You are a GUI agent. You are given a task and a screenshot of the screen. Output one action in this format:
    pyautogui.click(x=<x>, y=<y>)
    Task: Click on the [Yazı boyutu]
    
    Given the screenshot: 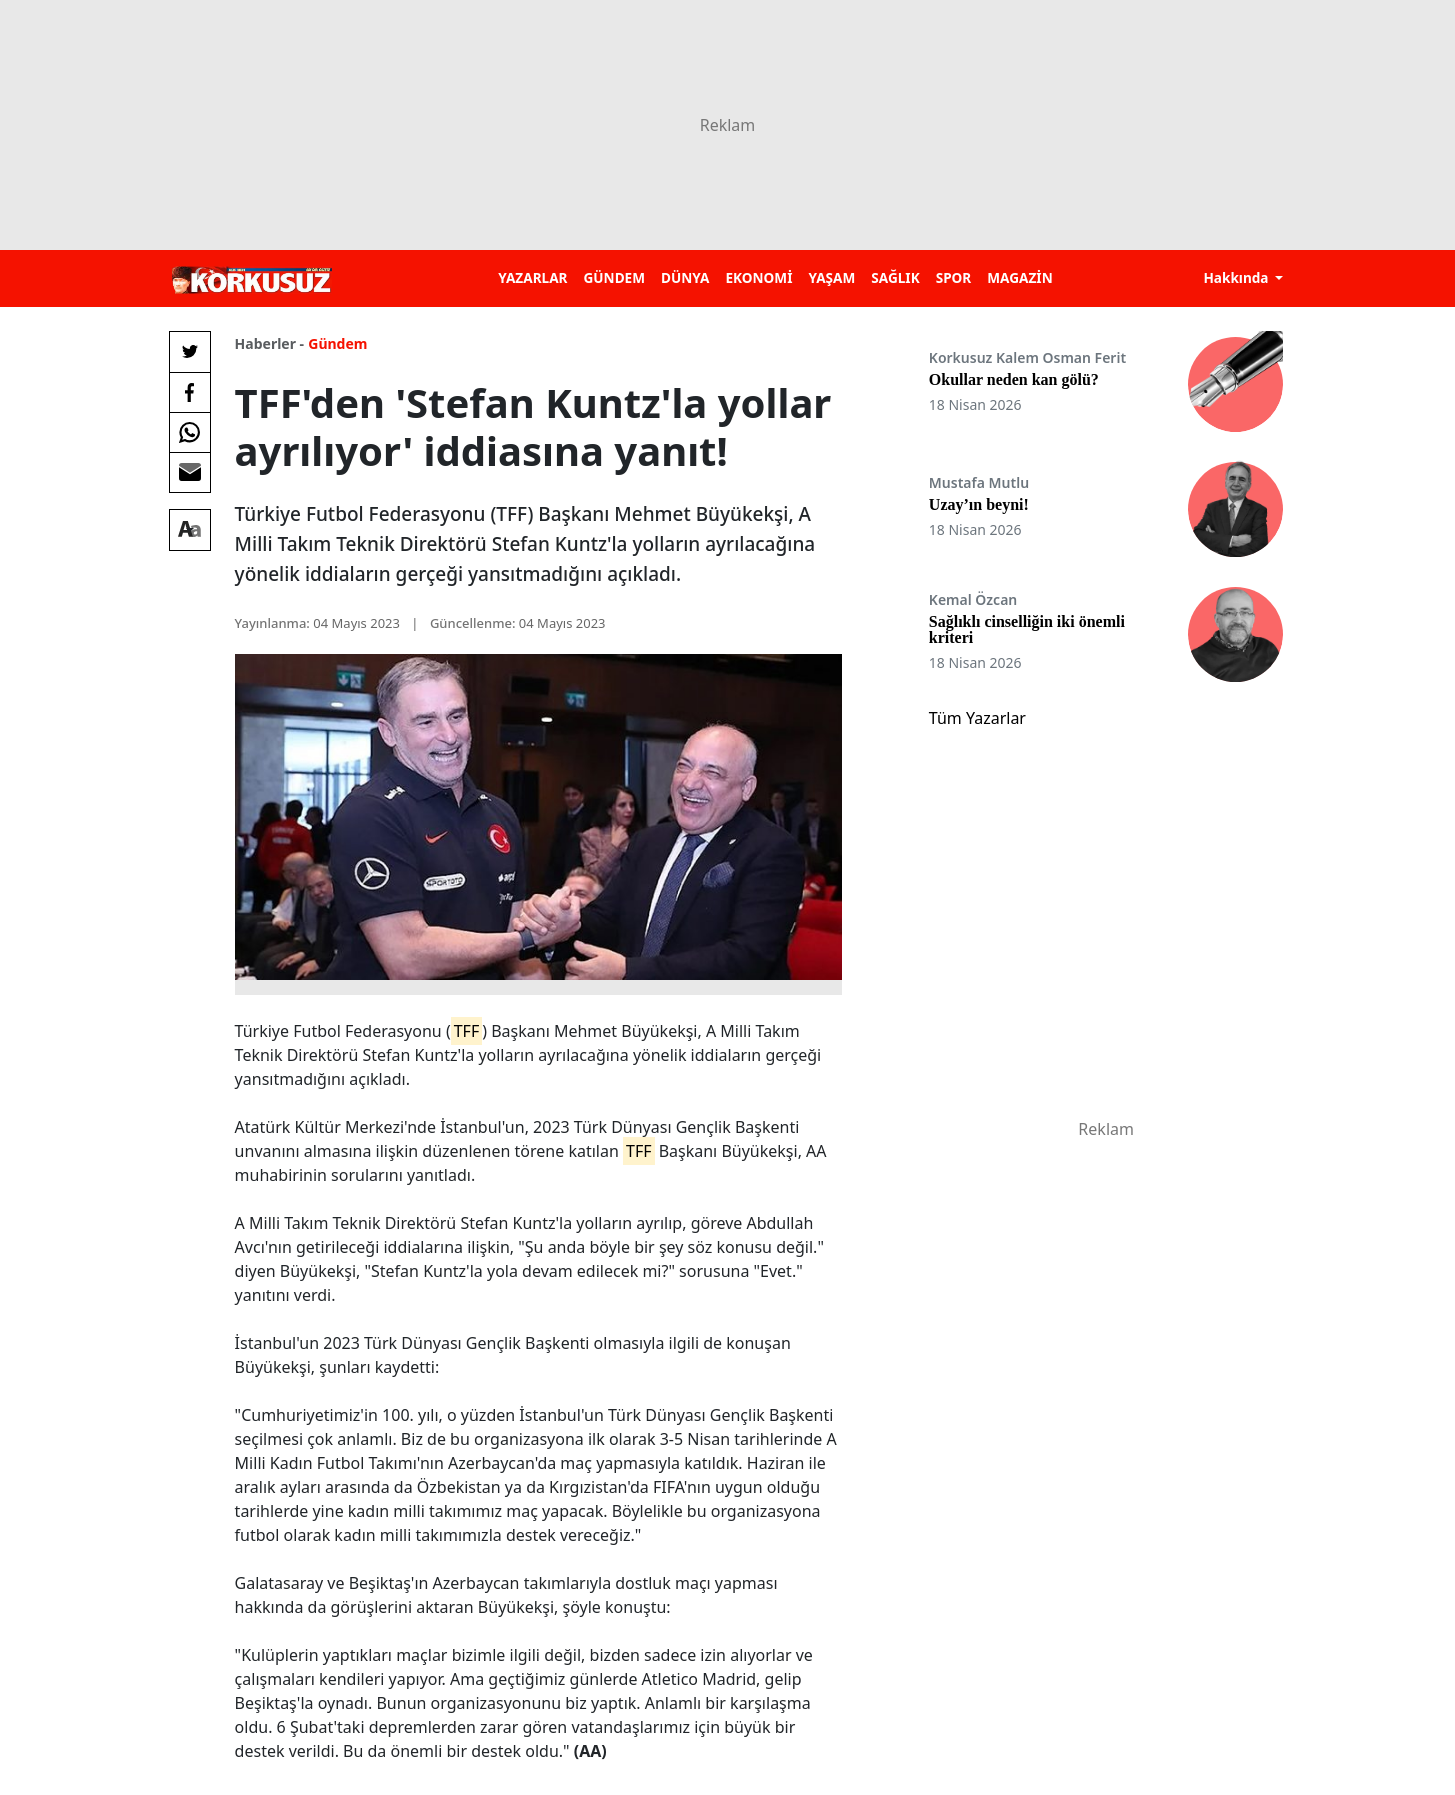 What is the action you would take?
    pyautogui.click(x=190, y=530)
    